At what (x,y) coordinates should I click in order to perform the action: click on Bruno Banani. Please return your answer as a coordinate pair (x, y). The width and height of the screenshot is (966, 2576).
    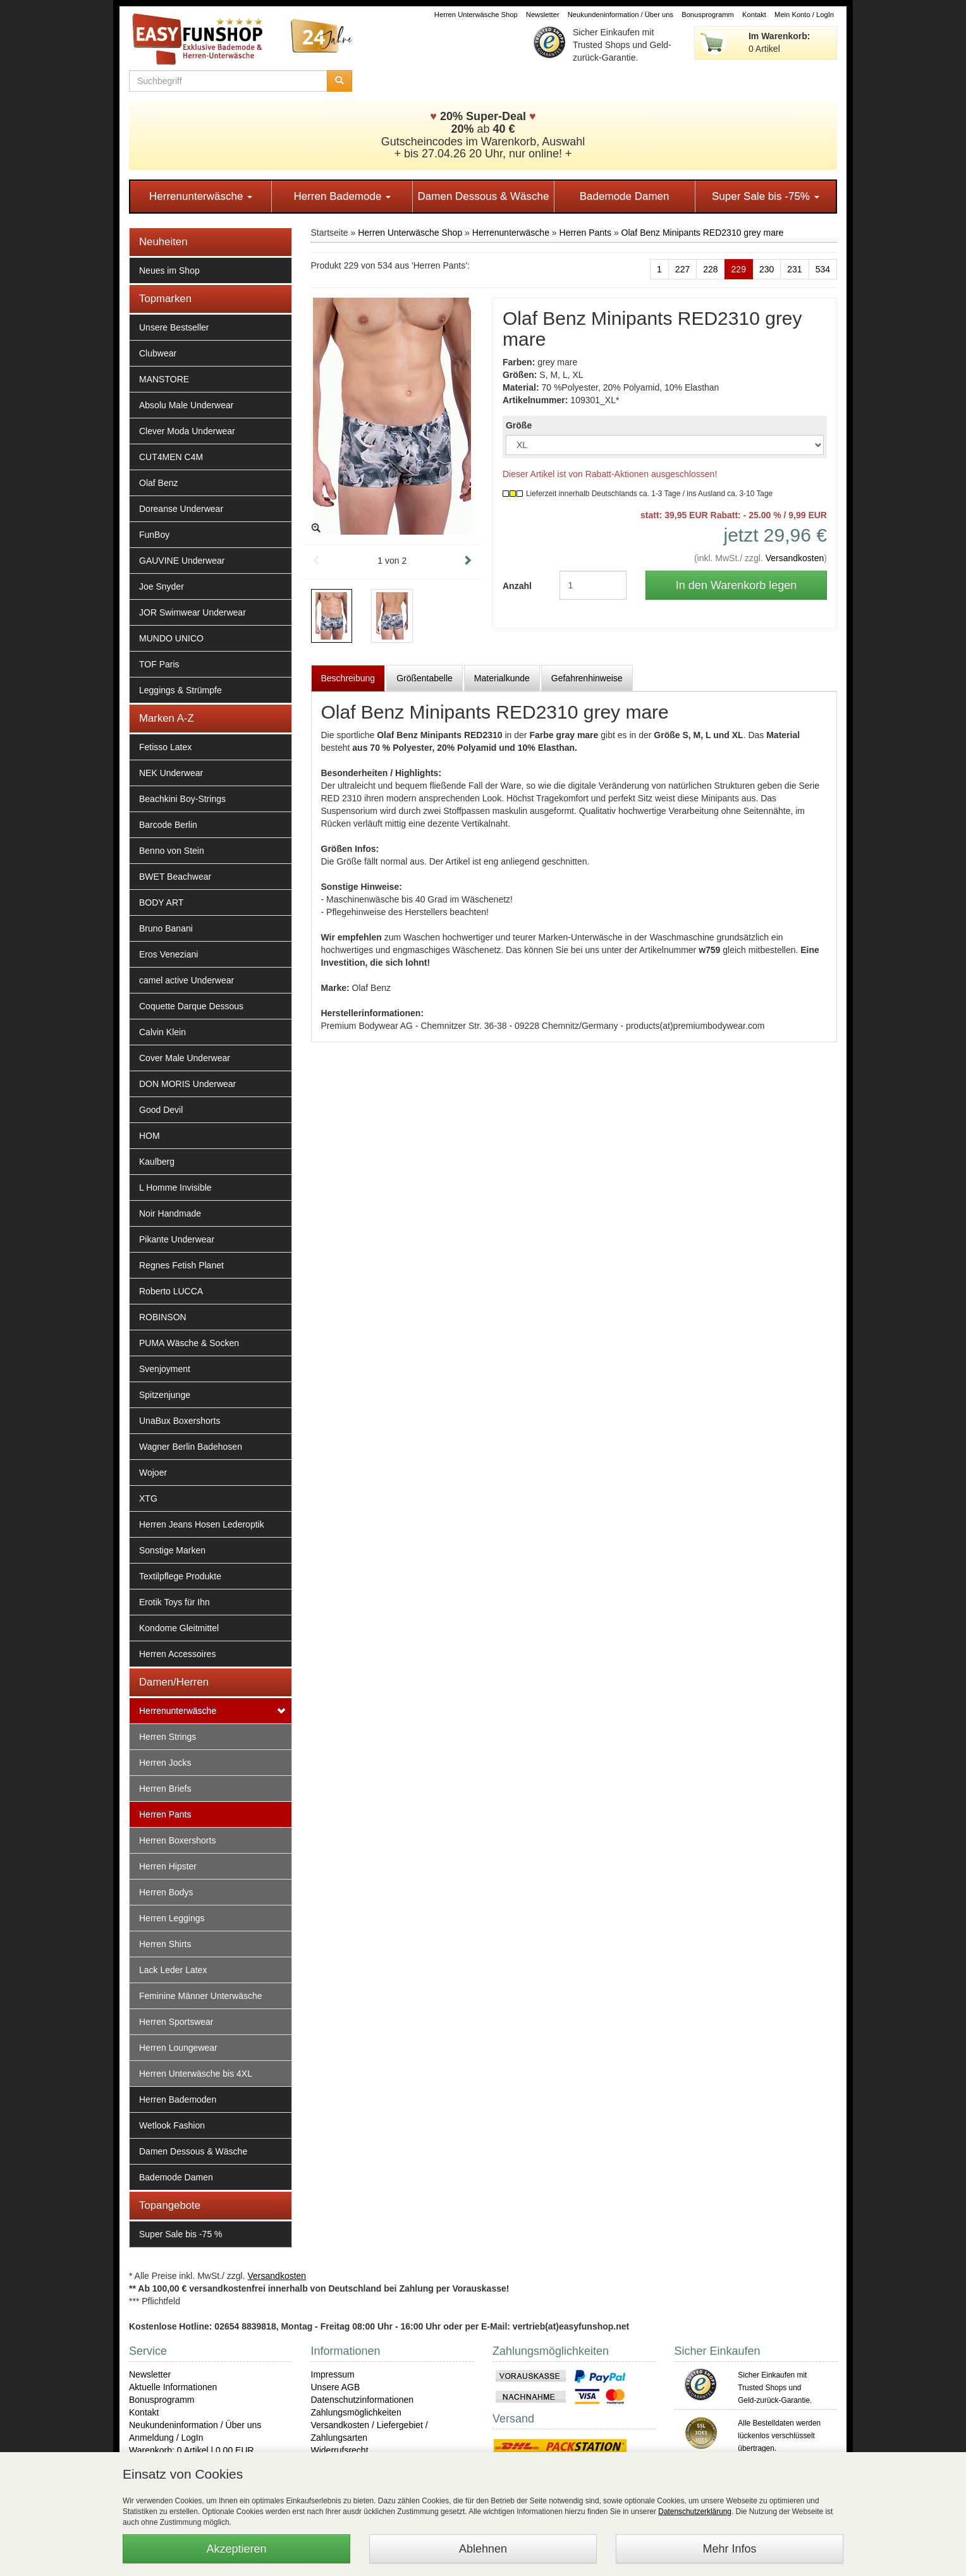
    Looking at the image, I should click on (166, 928).